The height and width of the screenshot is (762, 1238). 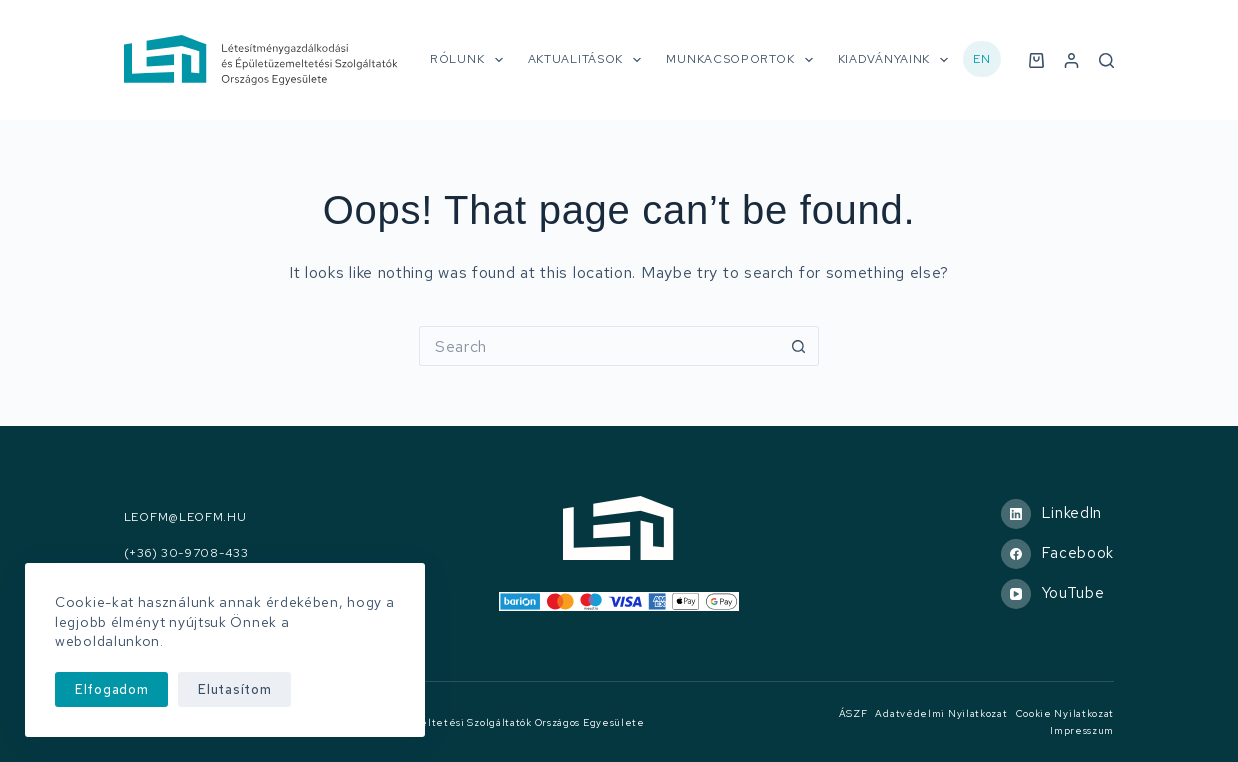 What do you see at coordinates (1057, 594) in the screenshot?
I see `[YouTube]` at bounding box center [1057, 594].